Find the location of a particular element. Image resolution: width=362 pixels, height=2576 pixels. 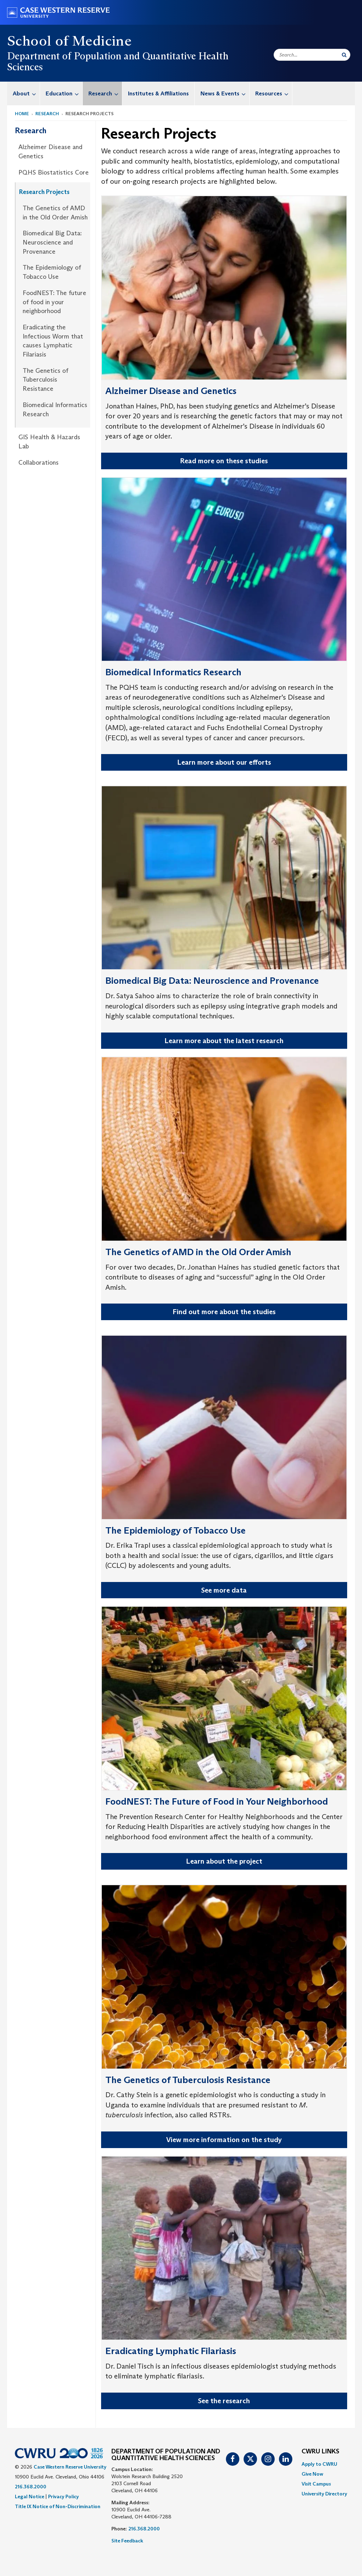

Legal Notice is located at coordinates (29, 2496).